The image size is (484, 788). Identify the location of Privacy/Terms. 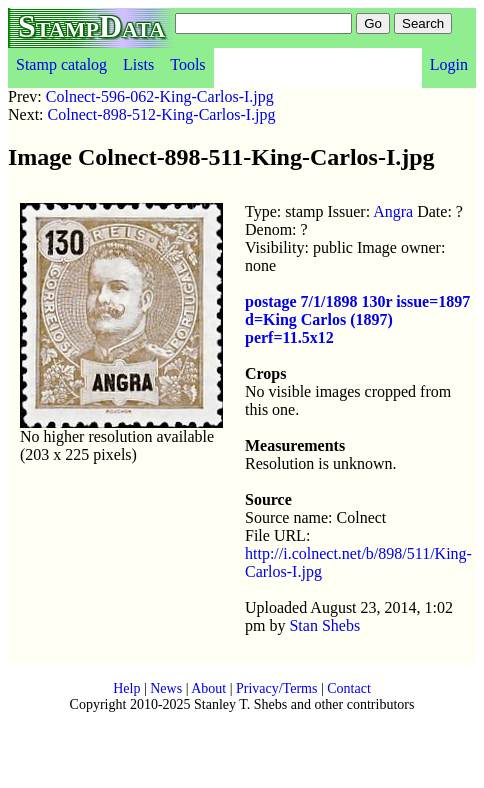
(276, 688).